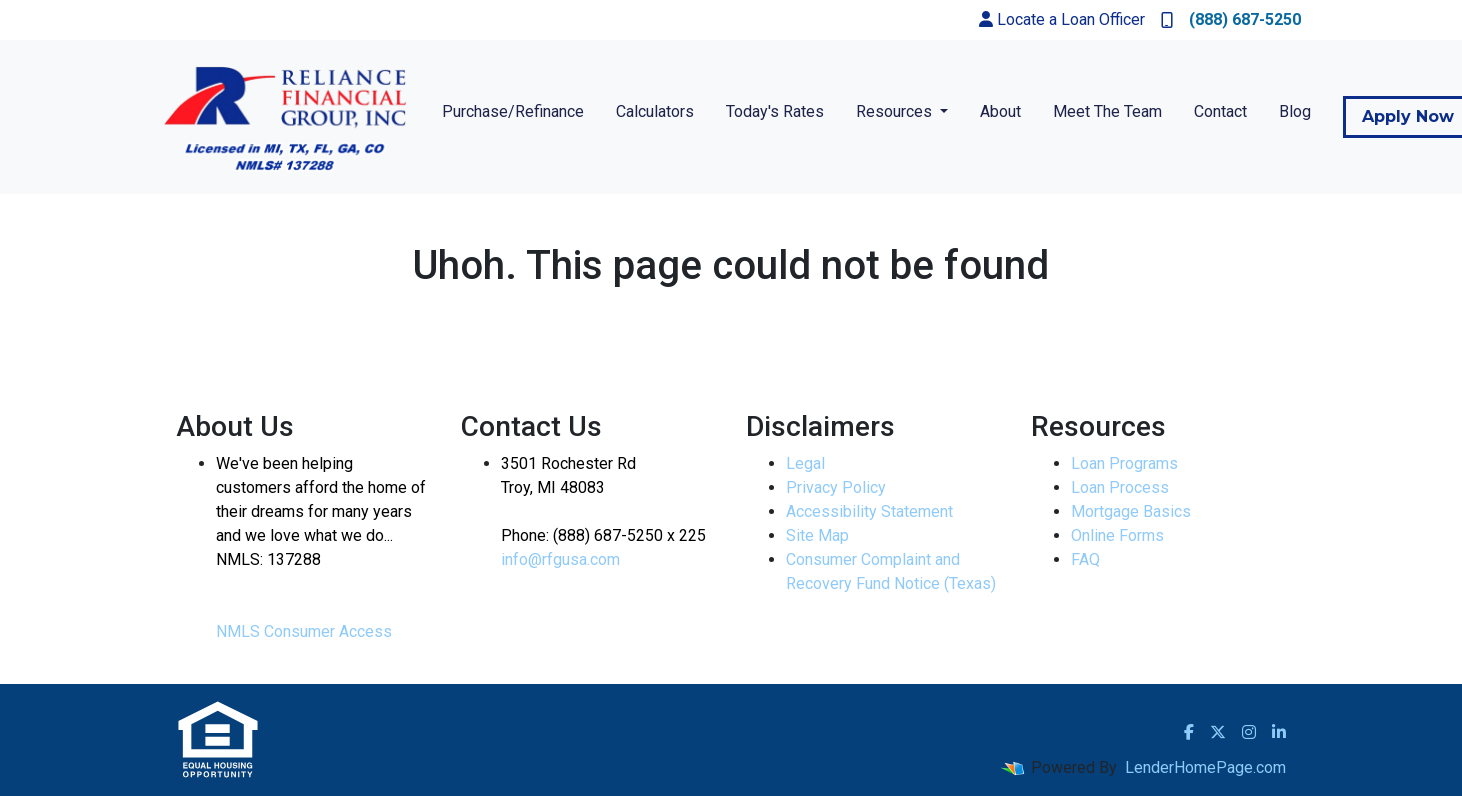 The image size is (1462, 796). Describe the element at coordinates (1231, 19) in the screenshot. I see `(888) 687-5250` at that location.